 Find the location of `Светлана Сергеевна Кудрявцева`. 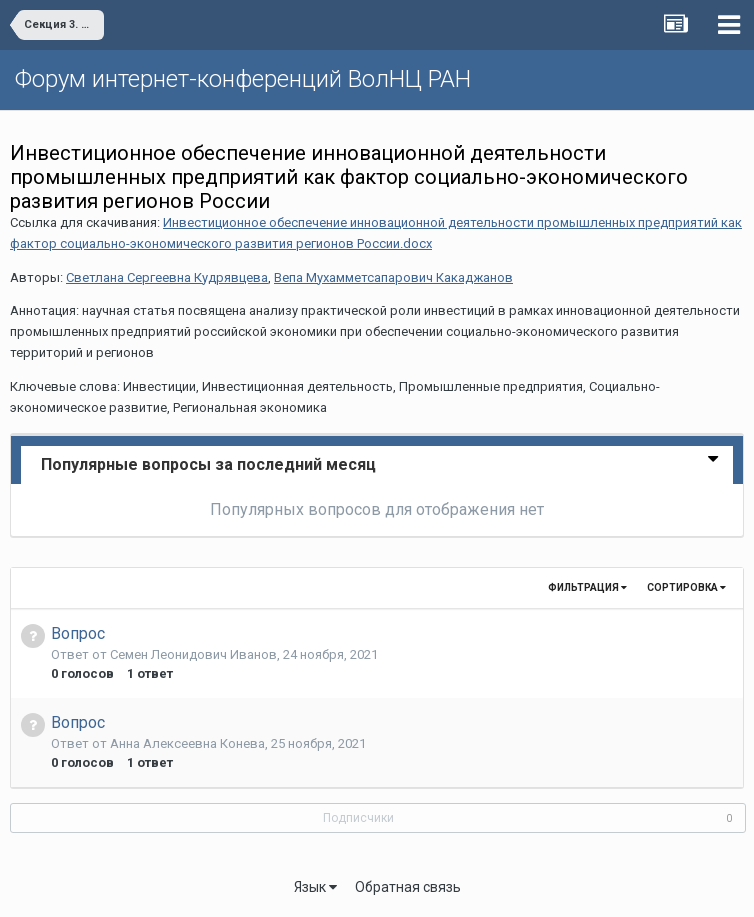

Светлана Сергеевна Кудрявцева is located at coordinates (167, 277).